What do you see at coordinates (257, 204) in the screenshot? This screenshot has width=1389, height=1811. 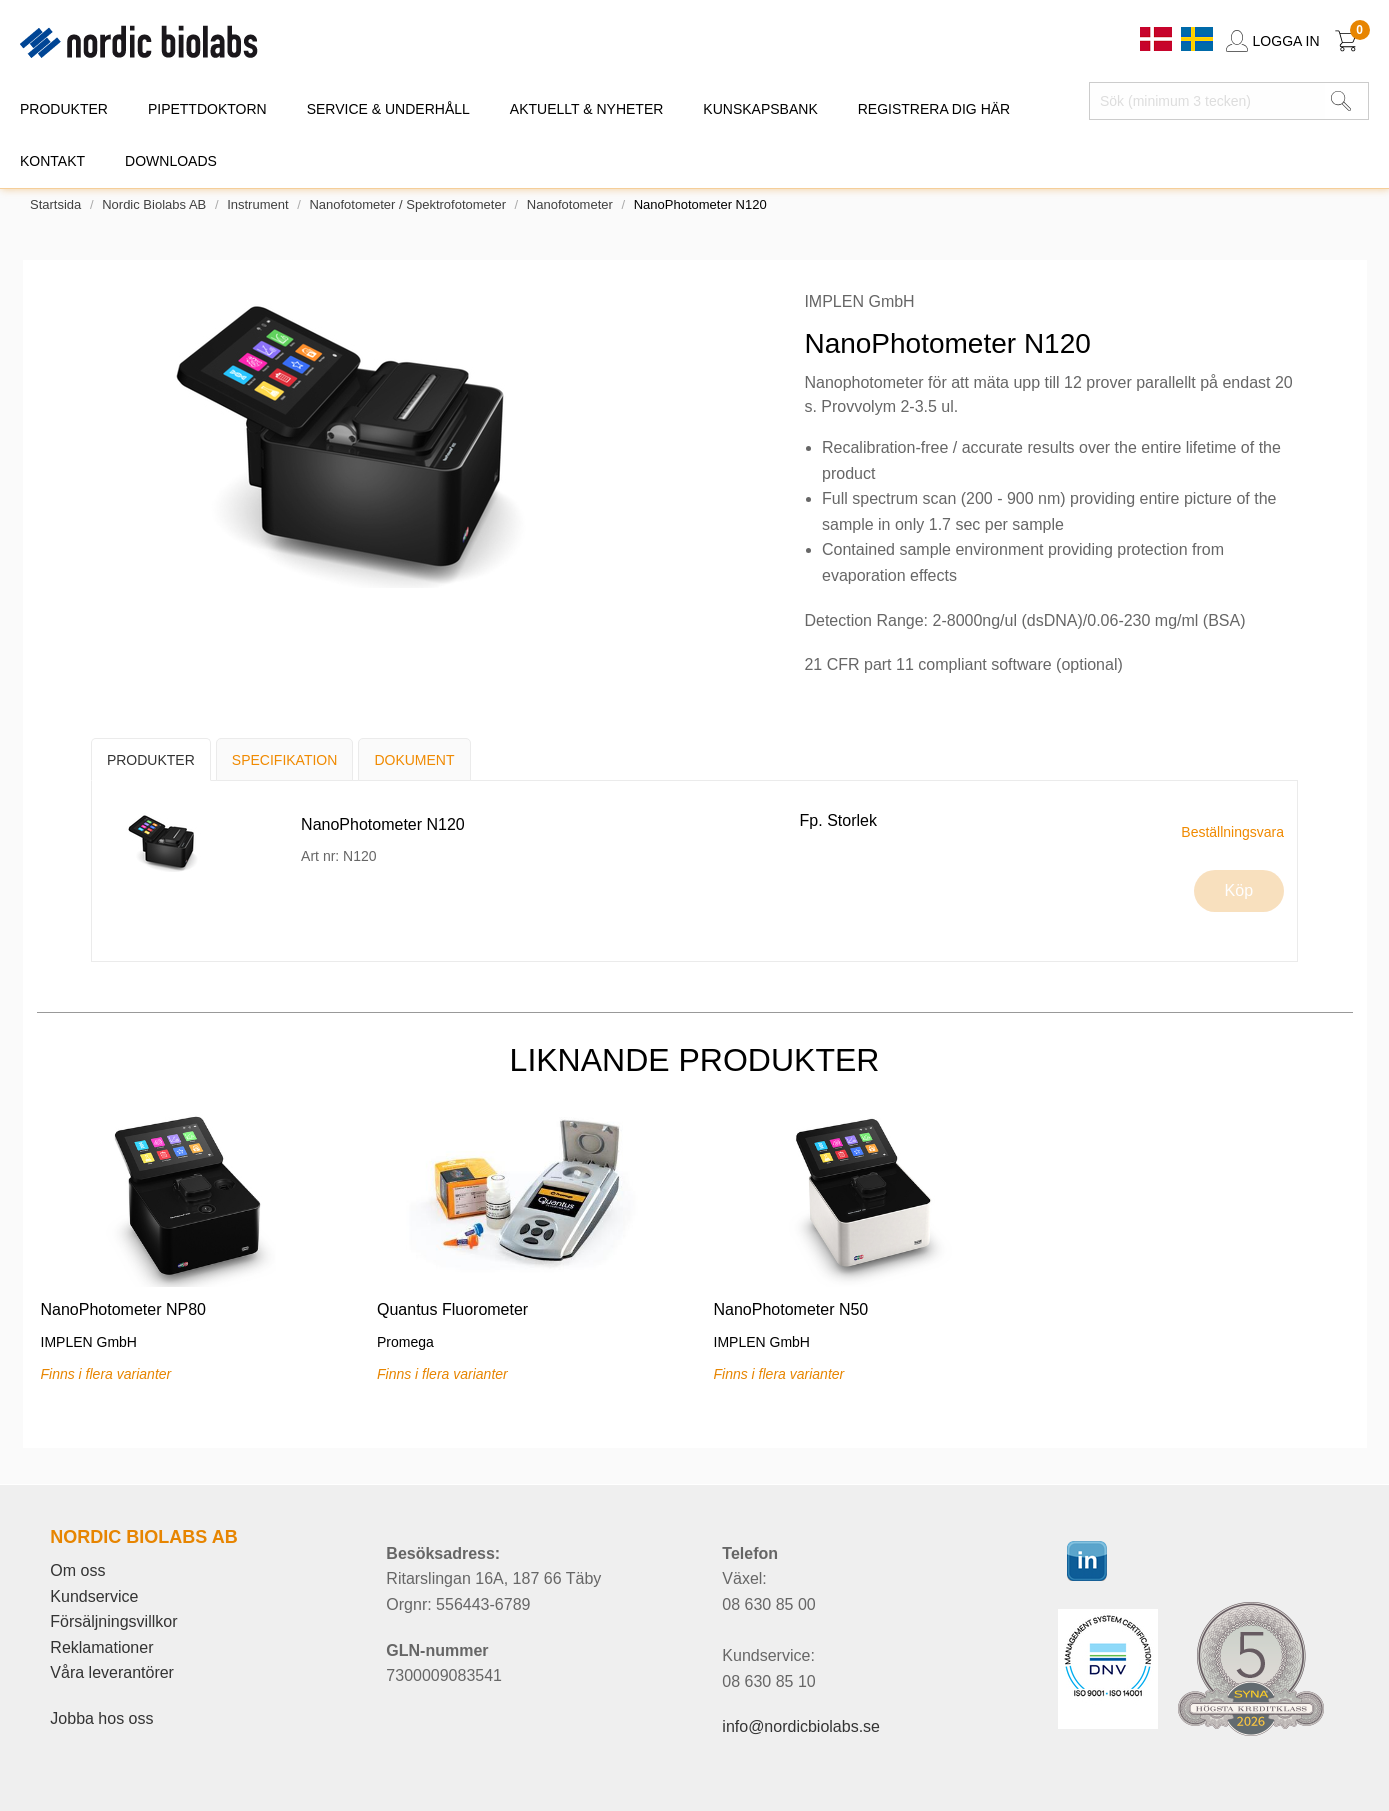 I see `Instrument` at bounding box center [257, 204].